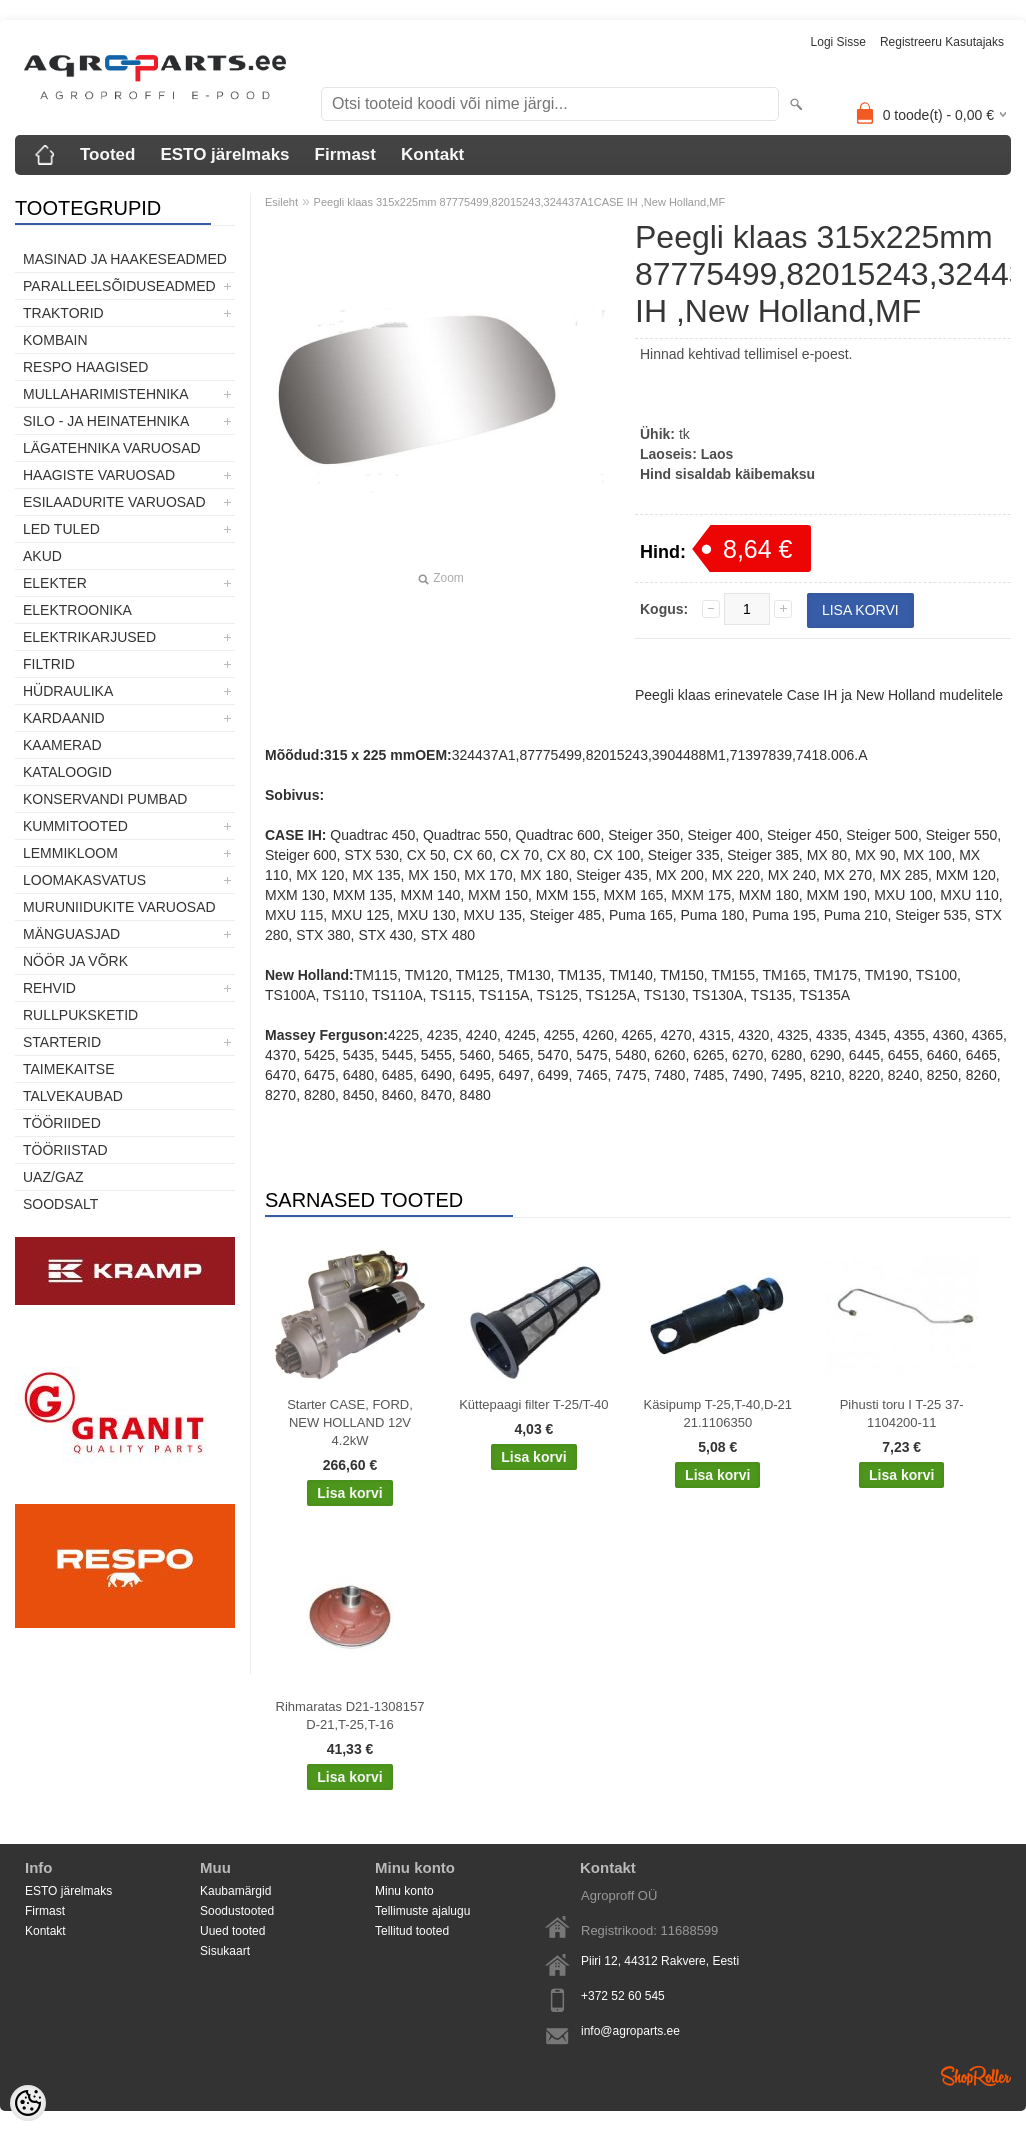 This screenshot has height=2131, width=1026. Describe the element at coordinates (68, 691) in the screenshot. I see `Hüdraulika` at that location.